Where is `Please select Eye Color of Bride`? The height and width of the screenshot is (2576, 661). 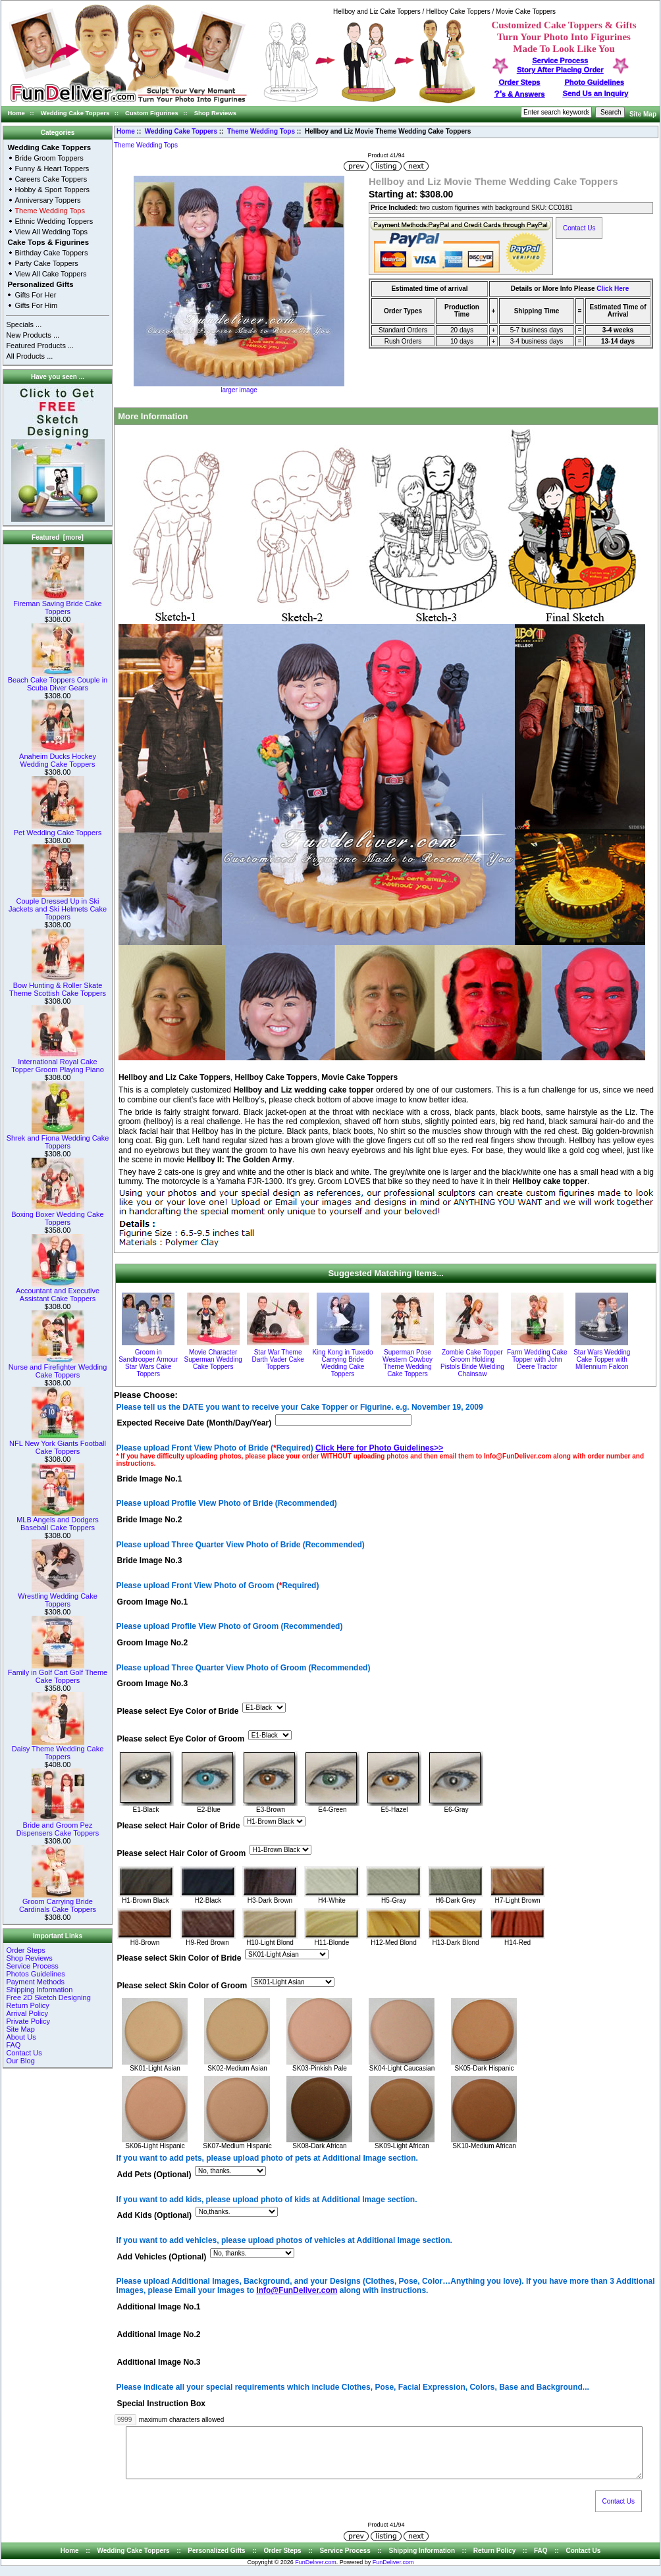
Please select Eye Color of Bride is located at coordinates (178, 1711).